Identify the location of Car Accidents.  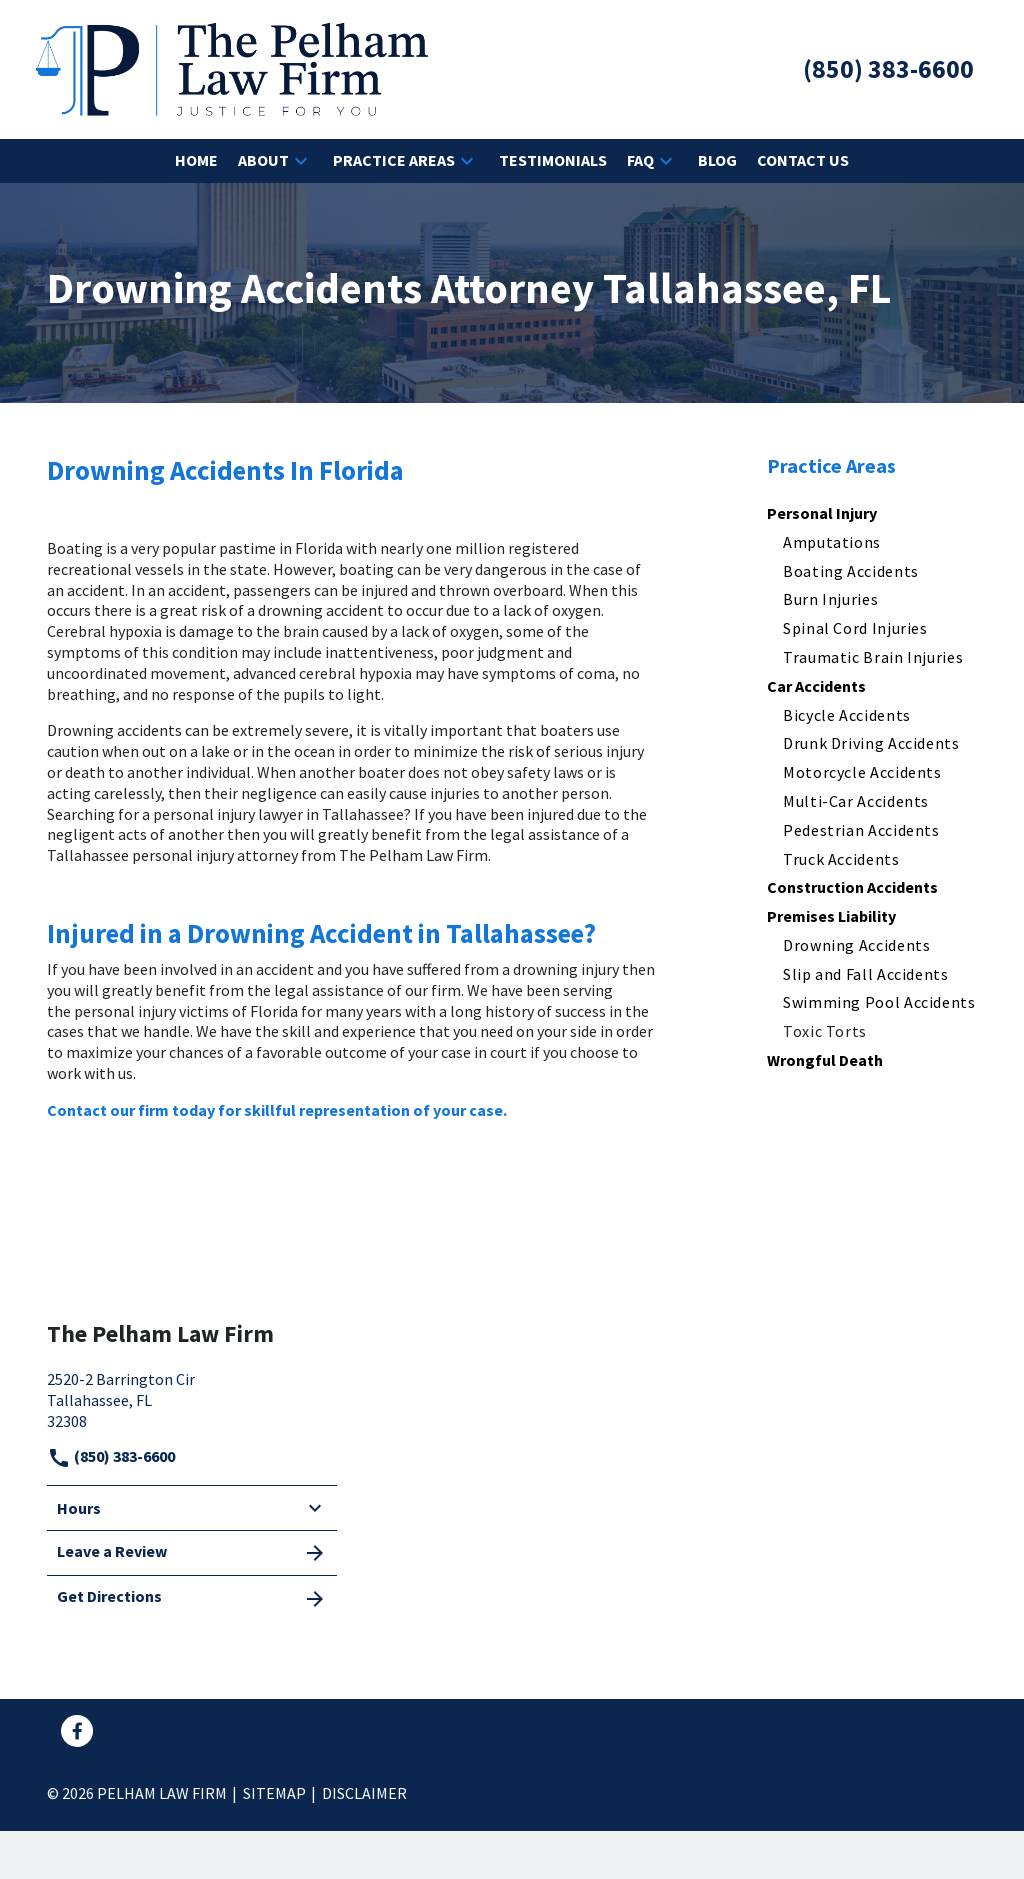
(816, 686).